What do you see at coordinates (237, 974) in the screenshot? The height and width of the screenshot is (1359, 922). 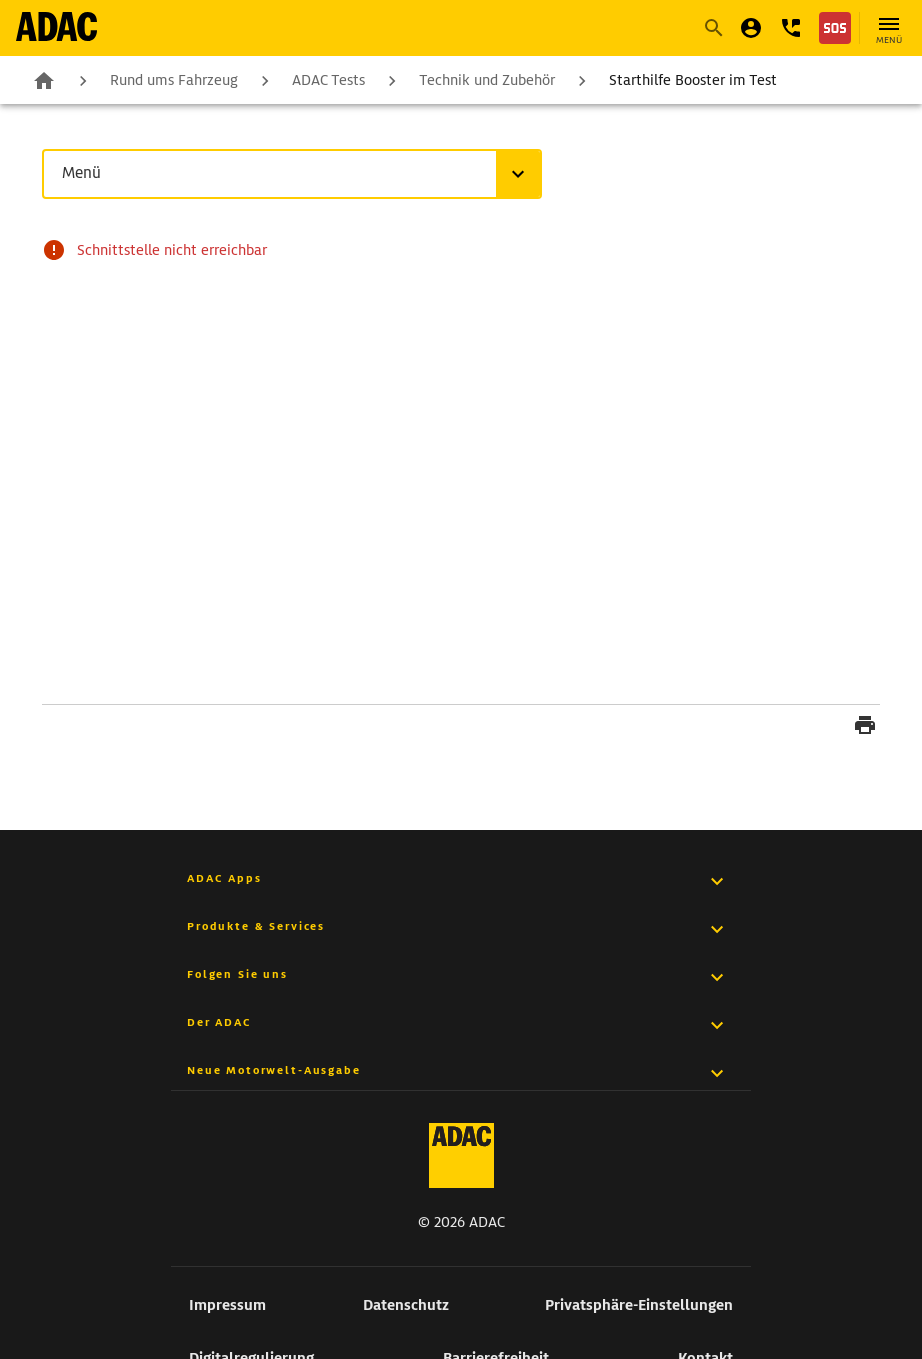 I see `Folgen Sie uns` at bounding box center [237, 974].